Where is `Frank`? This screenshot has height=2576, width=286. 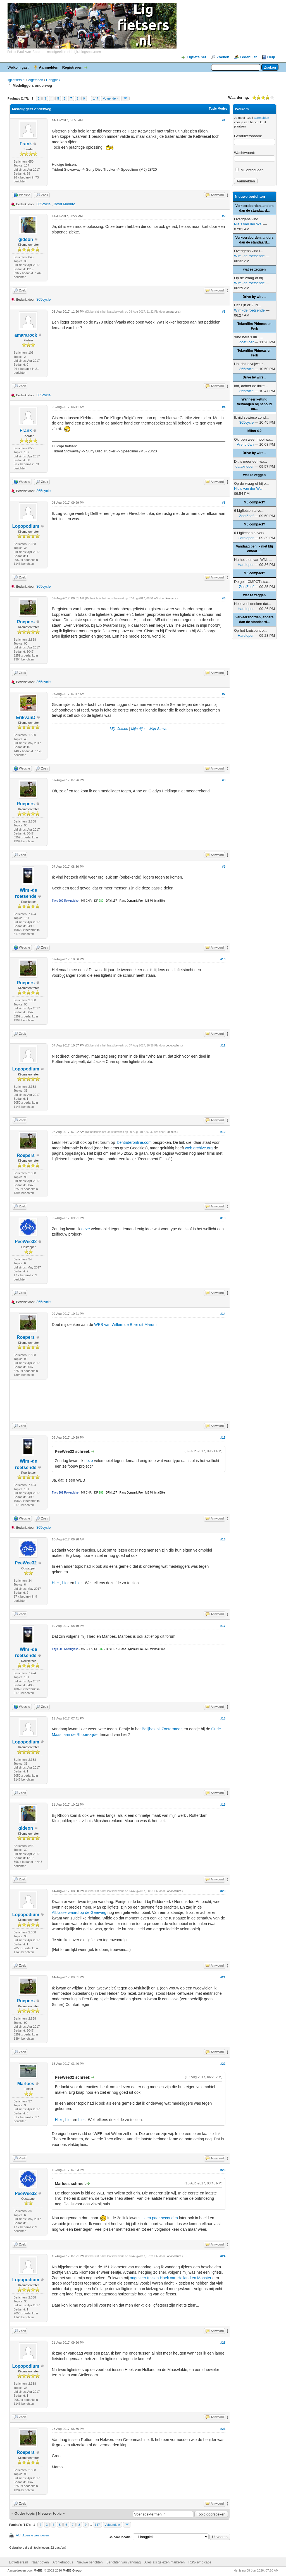
Frank is located at coordinates (26, 143).